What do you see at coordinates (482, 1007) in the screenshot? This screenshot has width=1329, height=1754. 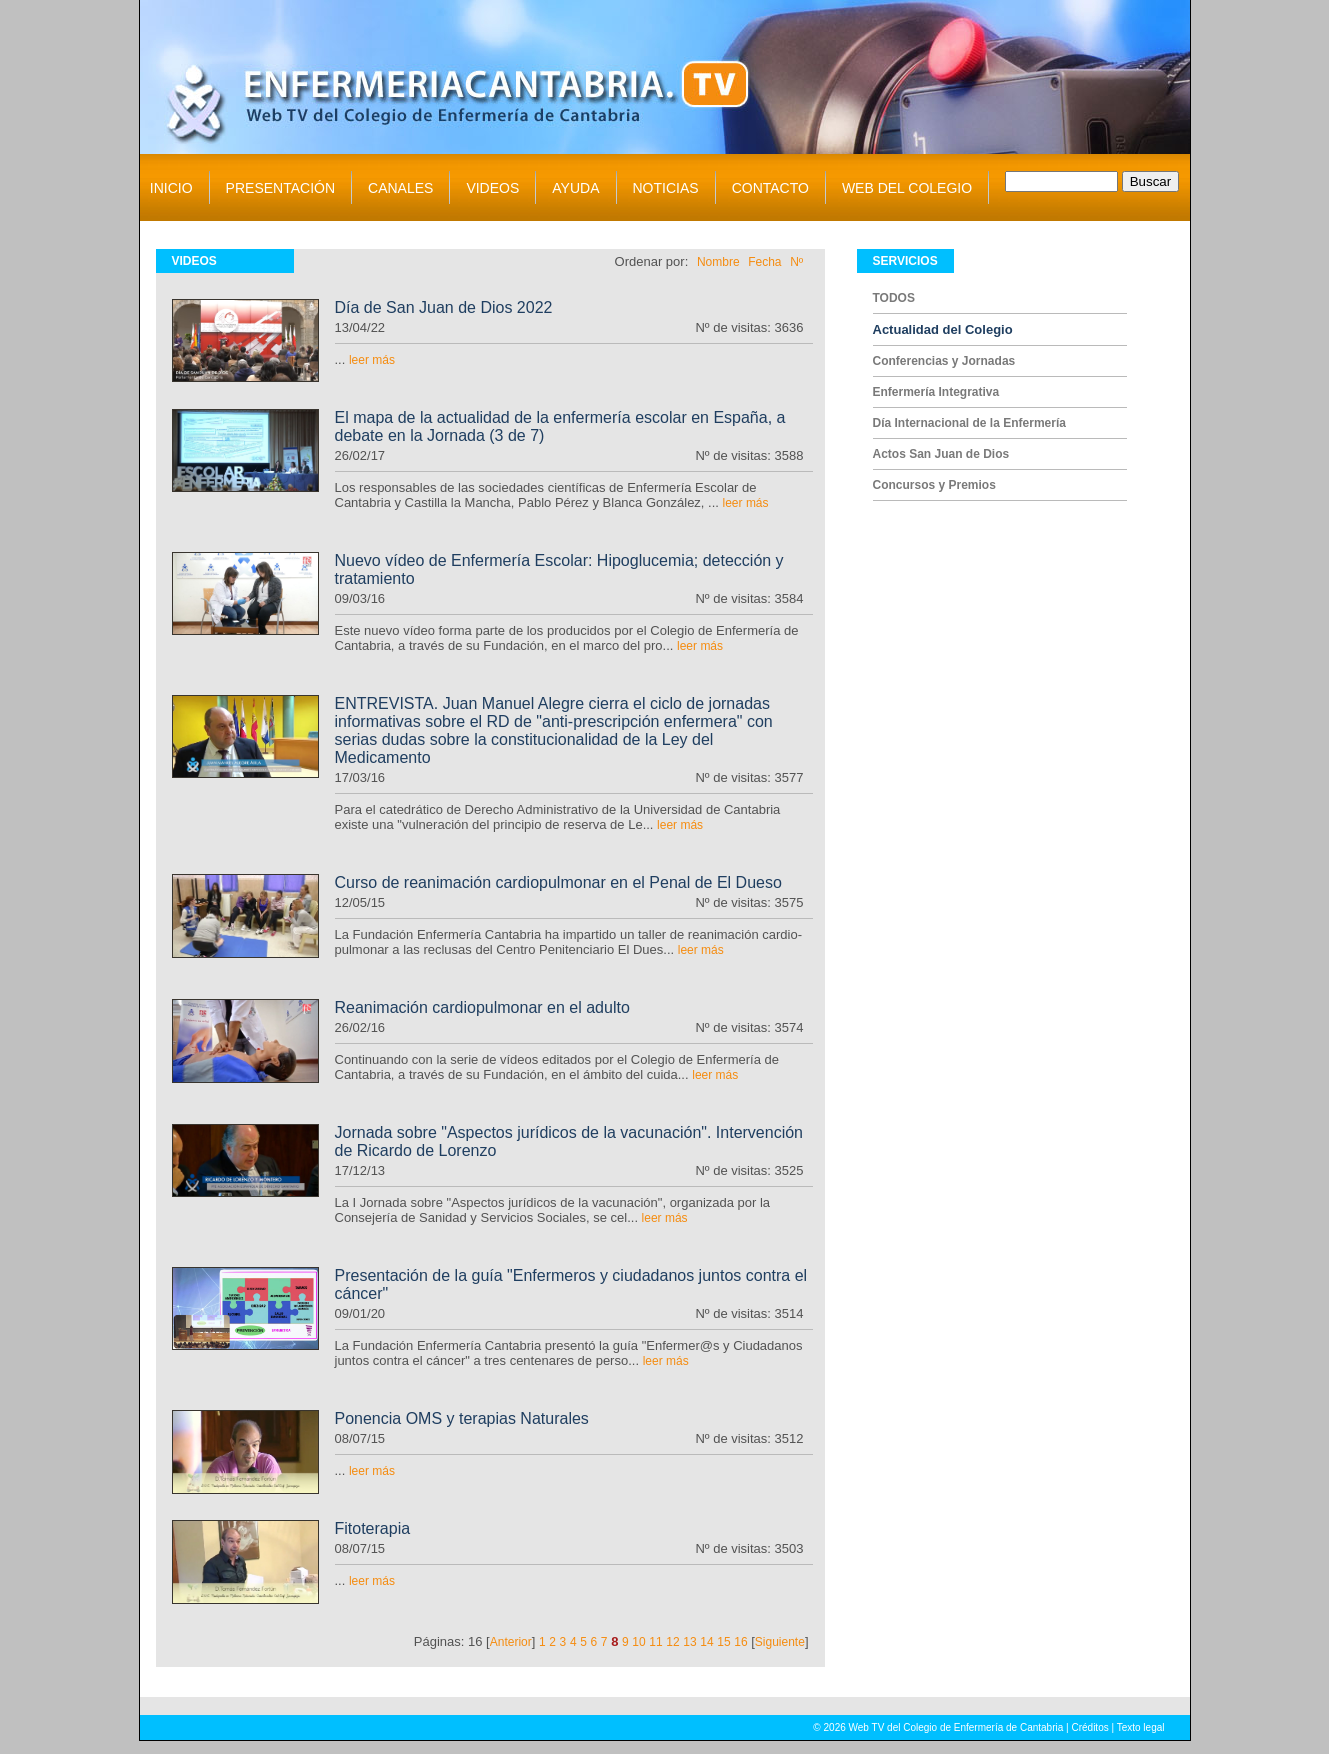 I see `Reanimación cardiopulmonar en el adulto` at bounding box center [482, 1007].